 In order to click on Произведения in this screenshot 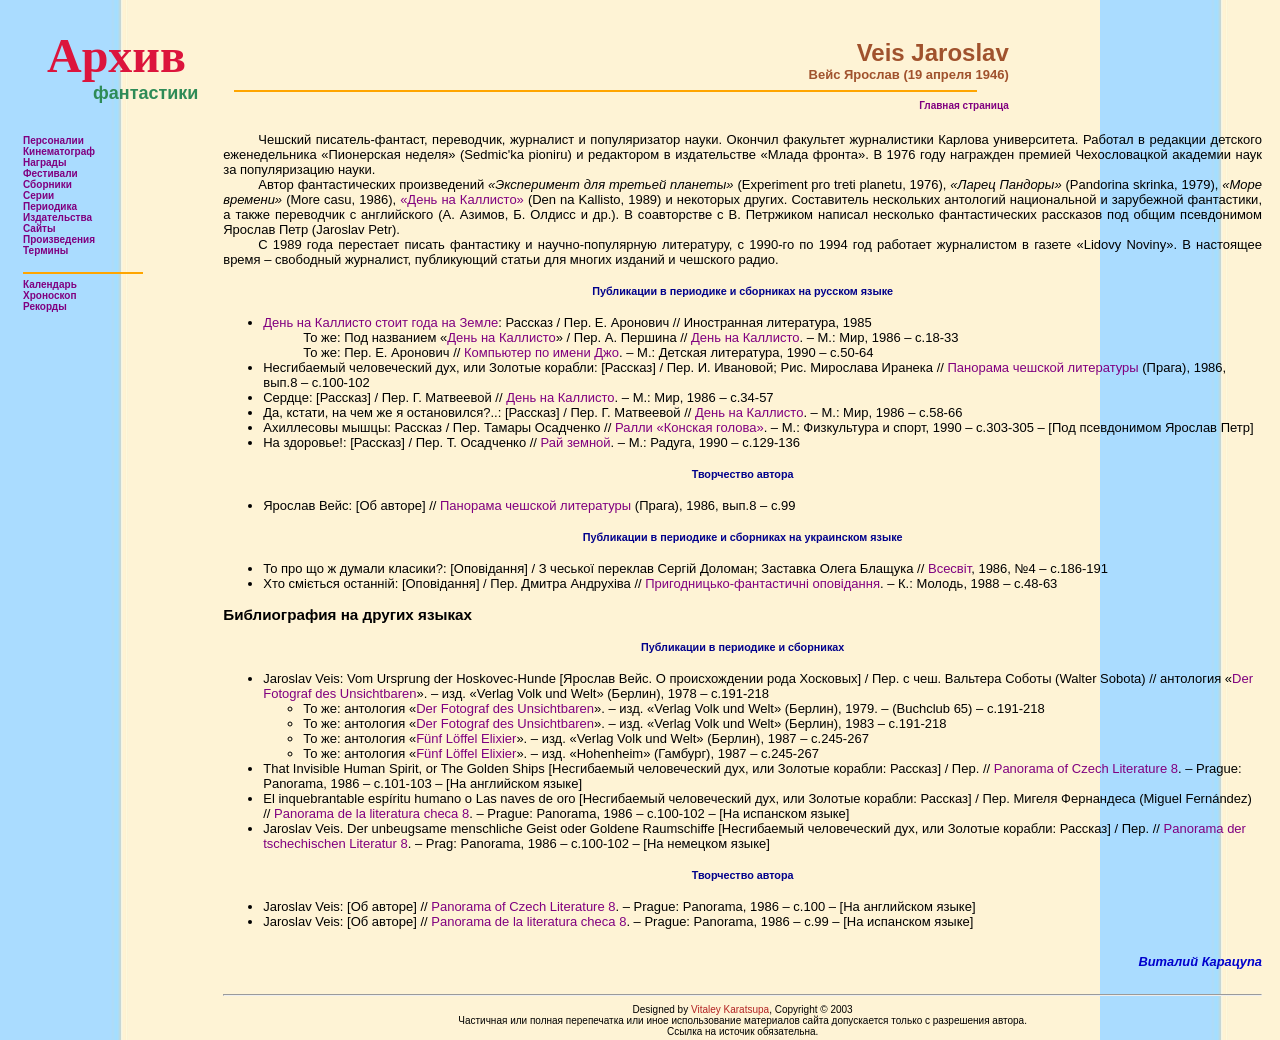, I will do `click(59, 239)`.